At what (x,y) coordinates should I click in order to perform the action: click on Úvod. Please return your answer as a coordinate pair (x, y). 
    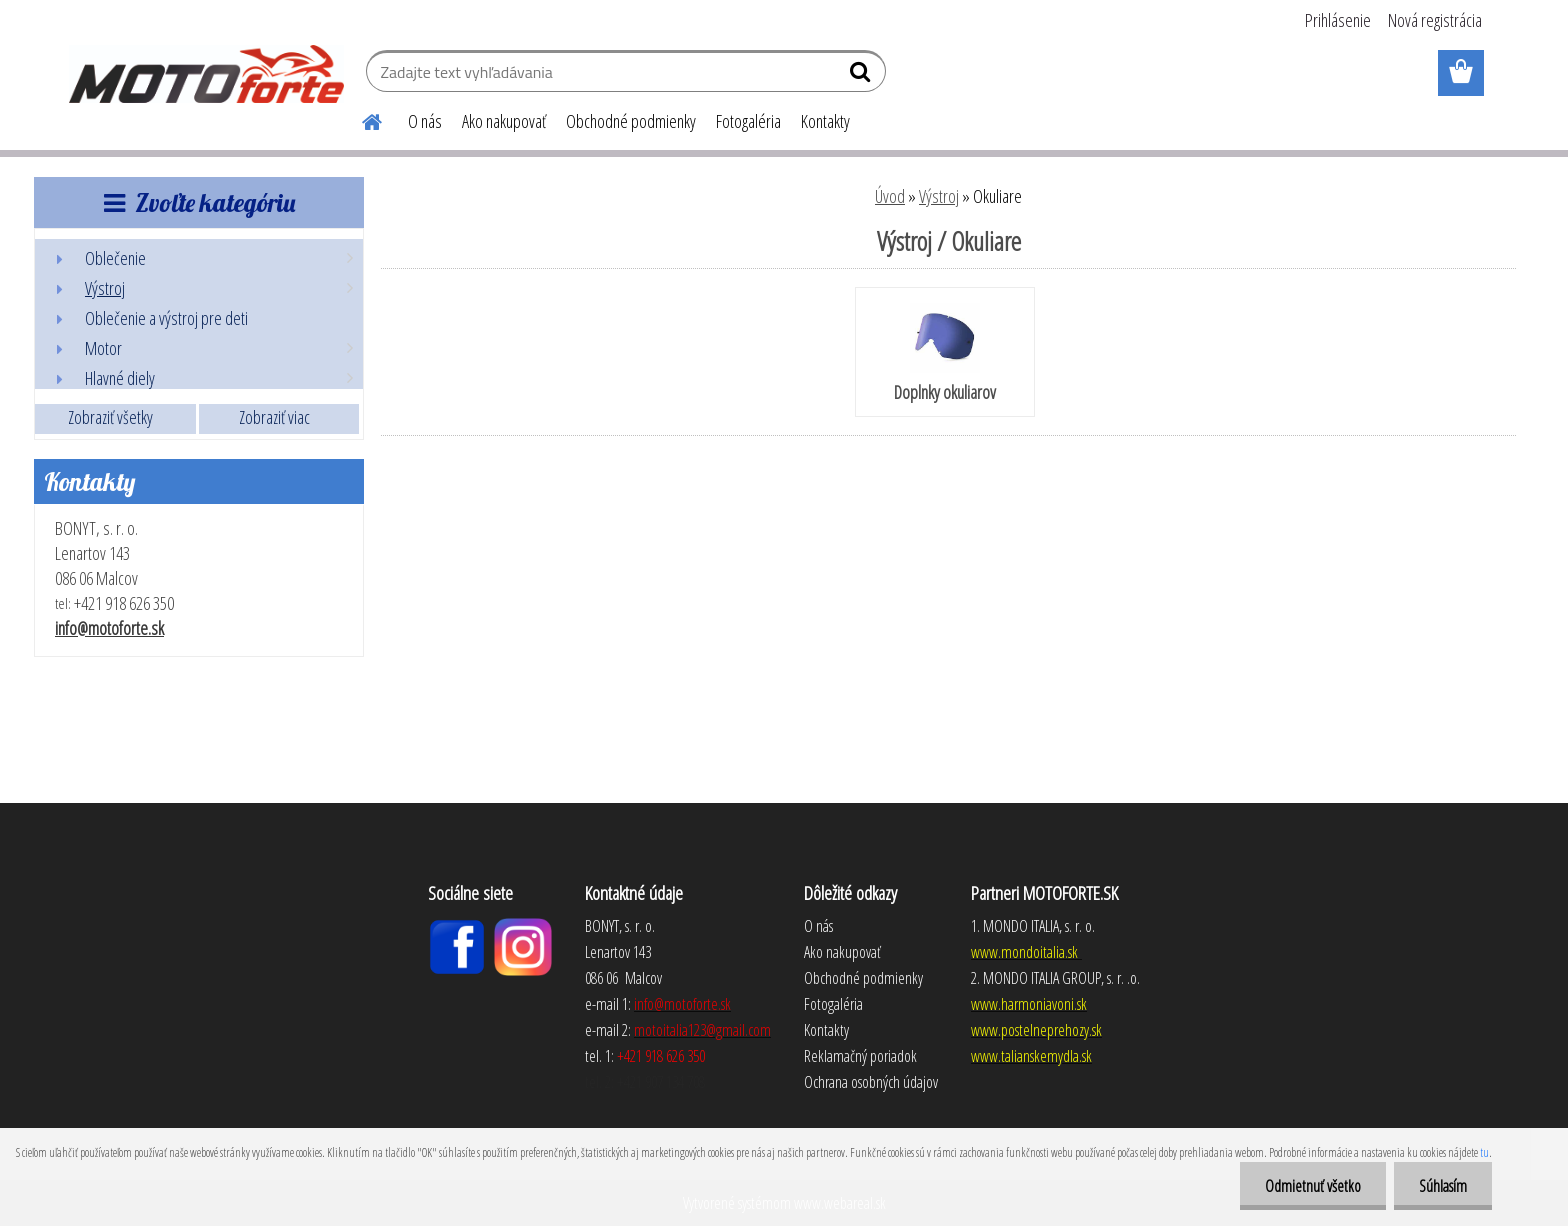
    Looking at the image, I should click on (890, 196).